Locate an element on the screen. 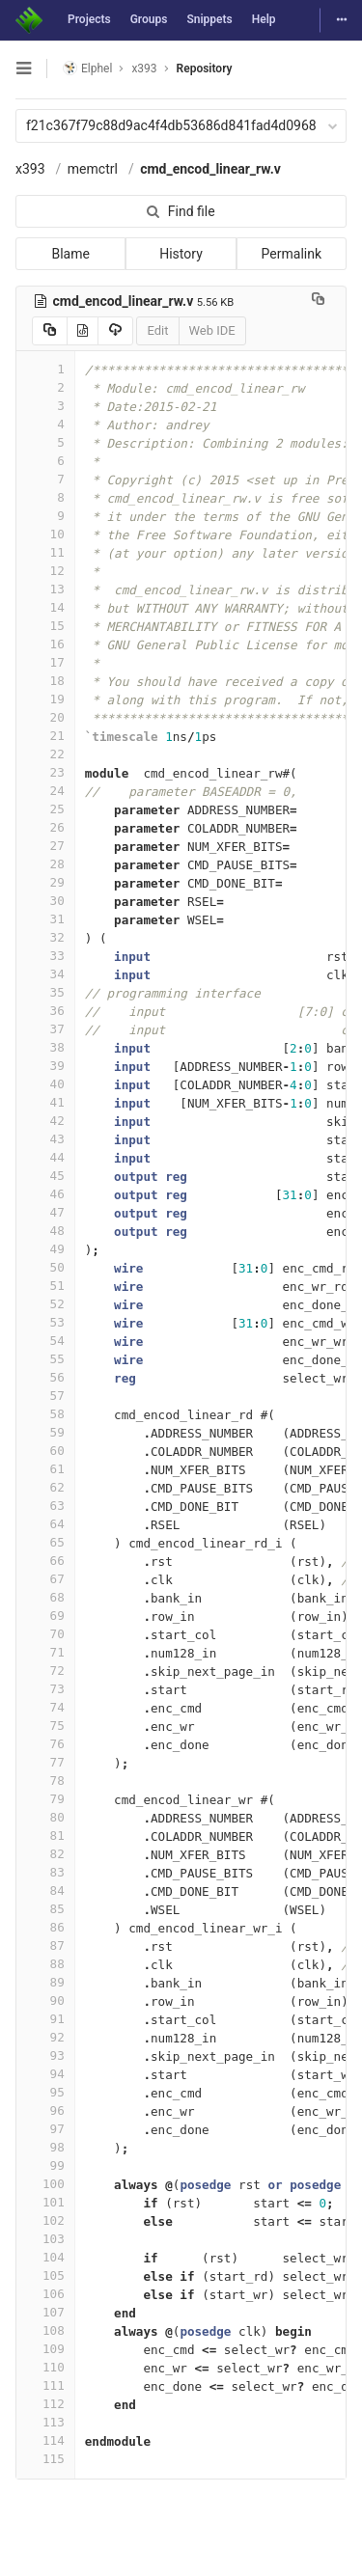 The width and height of the screenshot is (362, 2576). 44 is located at coordinates (45, 1157).